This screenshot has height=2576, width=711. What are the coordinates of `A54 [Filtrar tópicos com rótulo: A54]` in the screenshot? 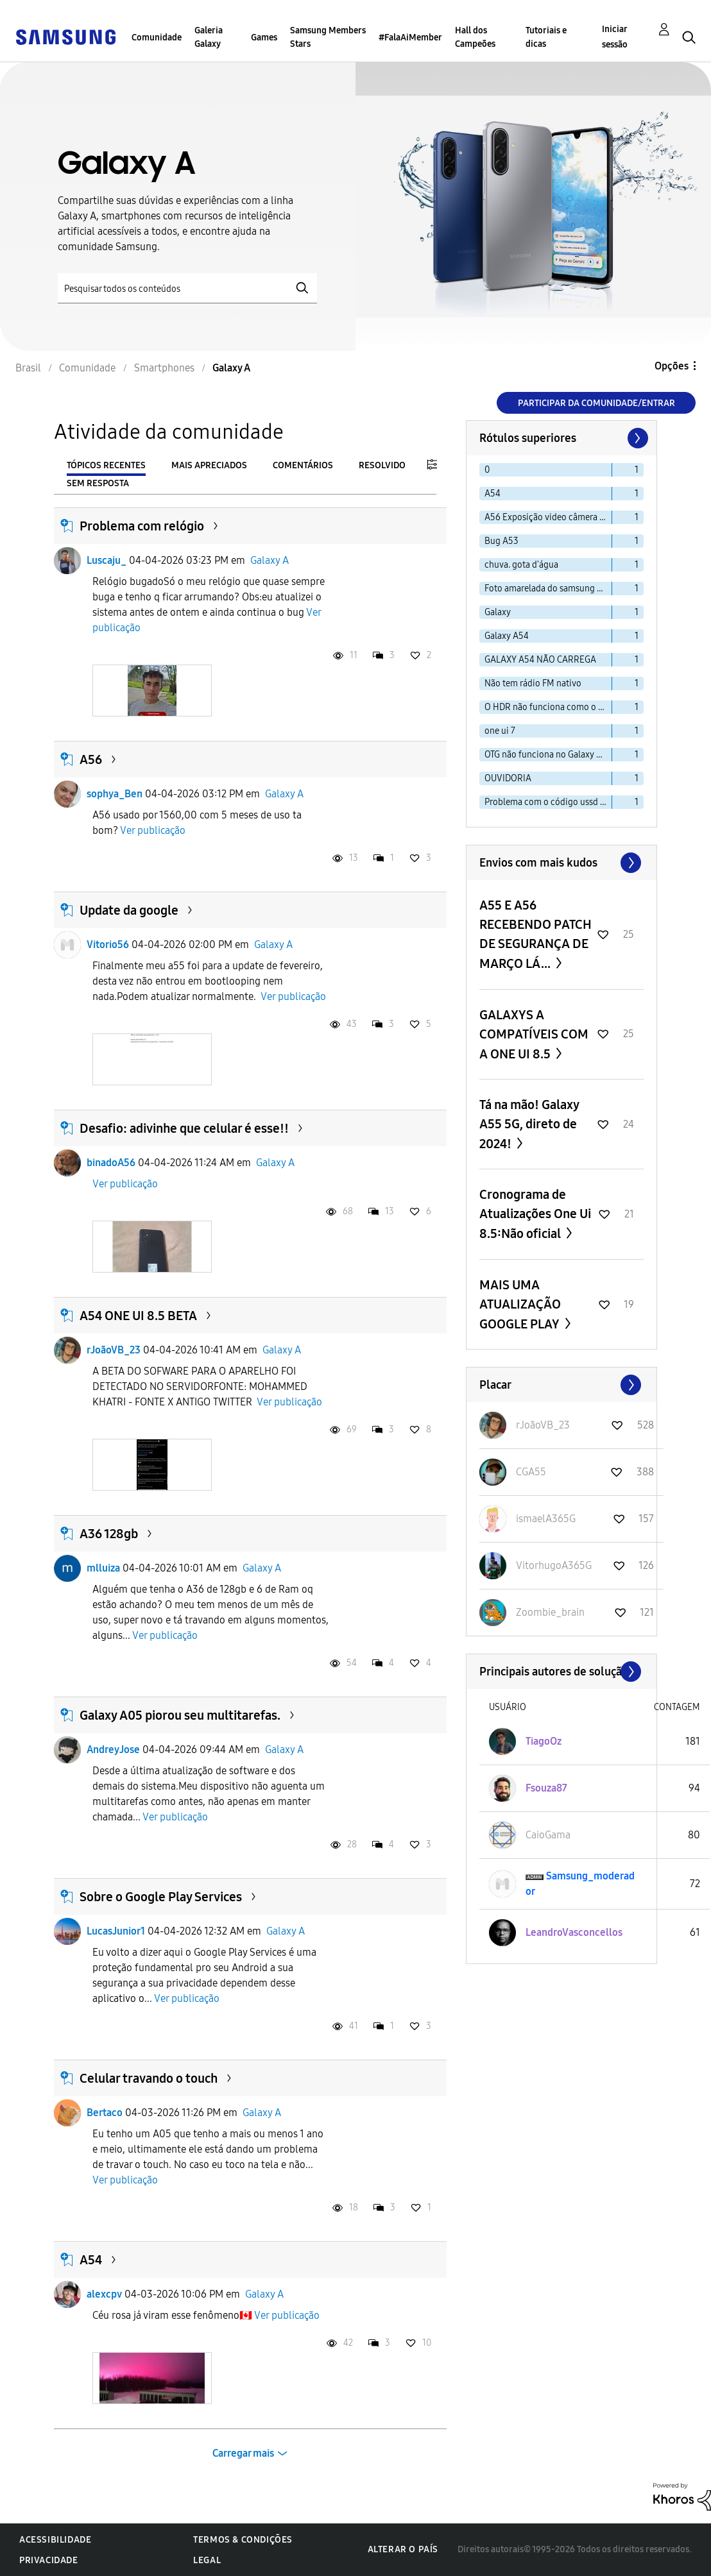 It's located at (492, 493).